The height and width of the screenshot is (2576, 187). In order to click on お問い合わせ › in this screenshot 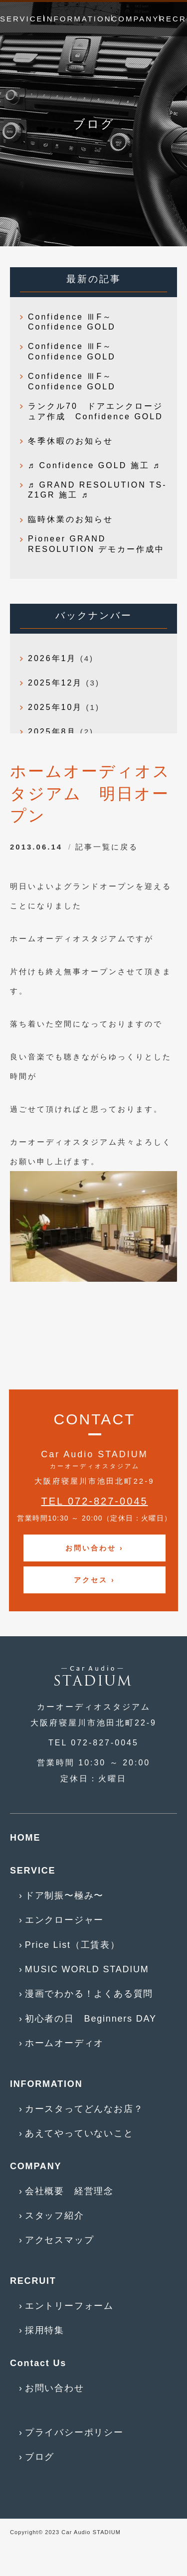, I will do `click(94, 1548)`.